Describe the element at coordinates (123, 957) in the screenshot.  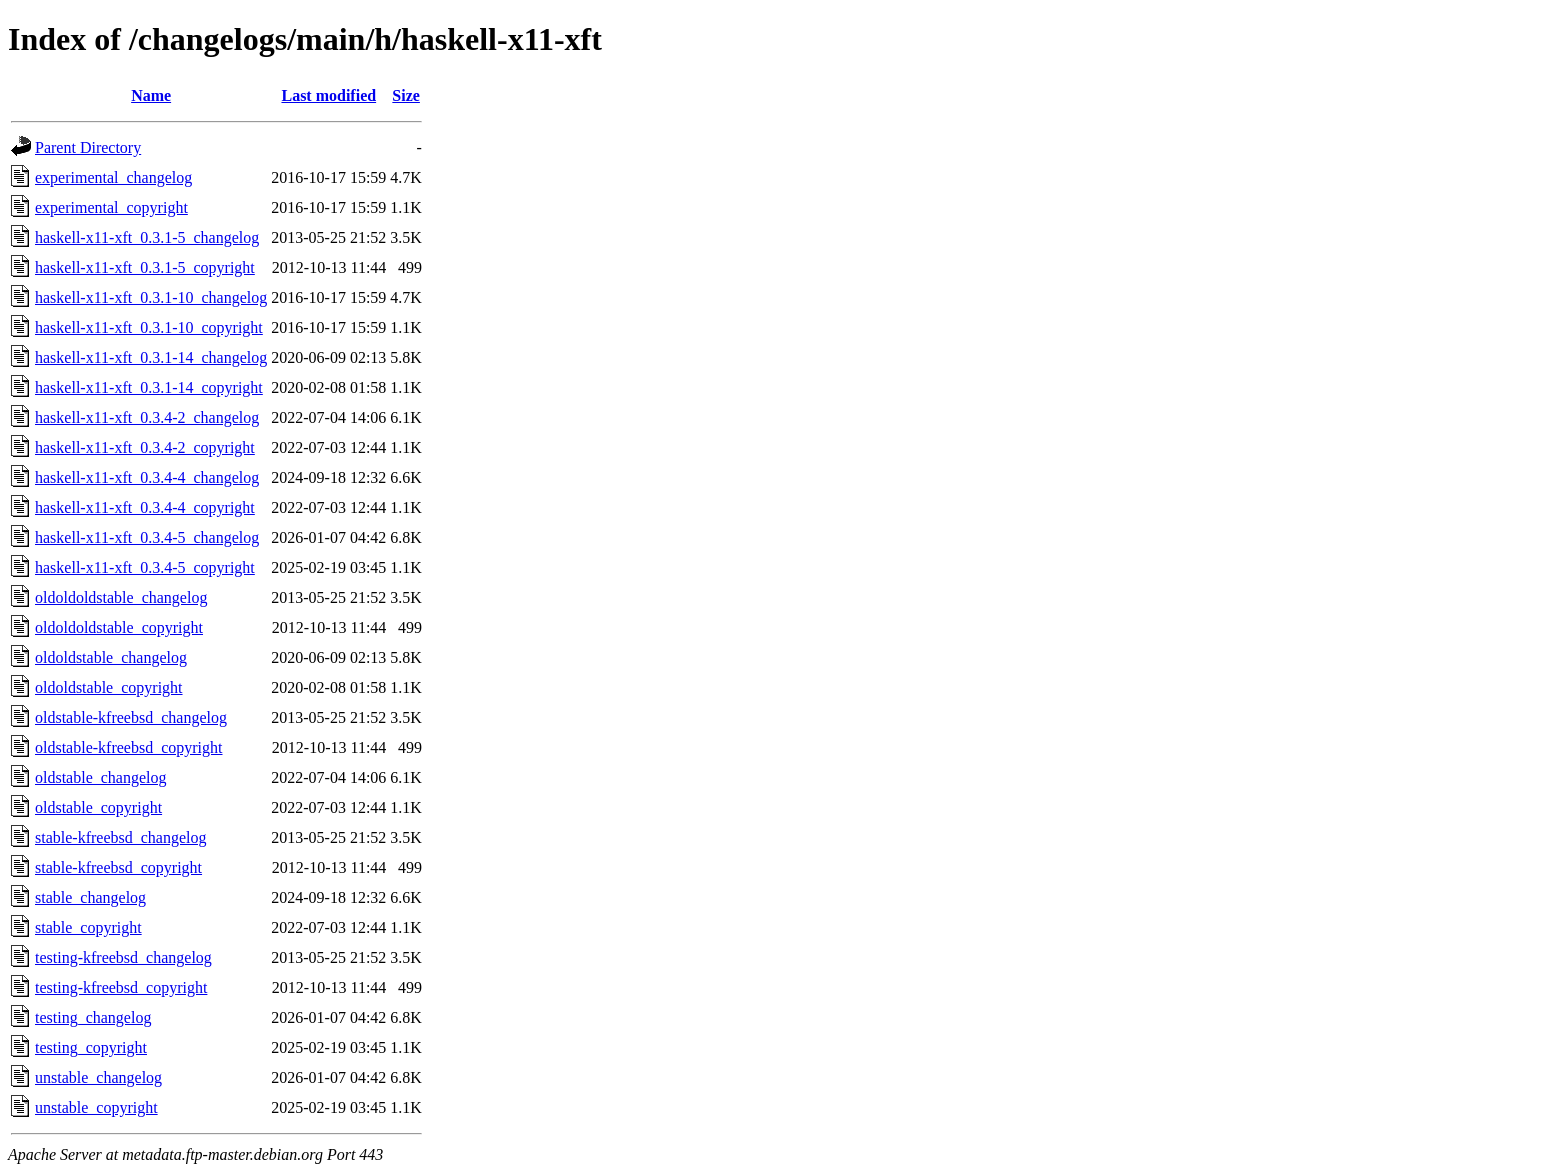
I see `testing-kfreebsd_changelog` at that location.